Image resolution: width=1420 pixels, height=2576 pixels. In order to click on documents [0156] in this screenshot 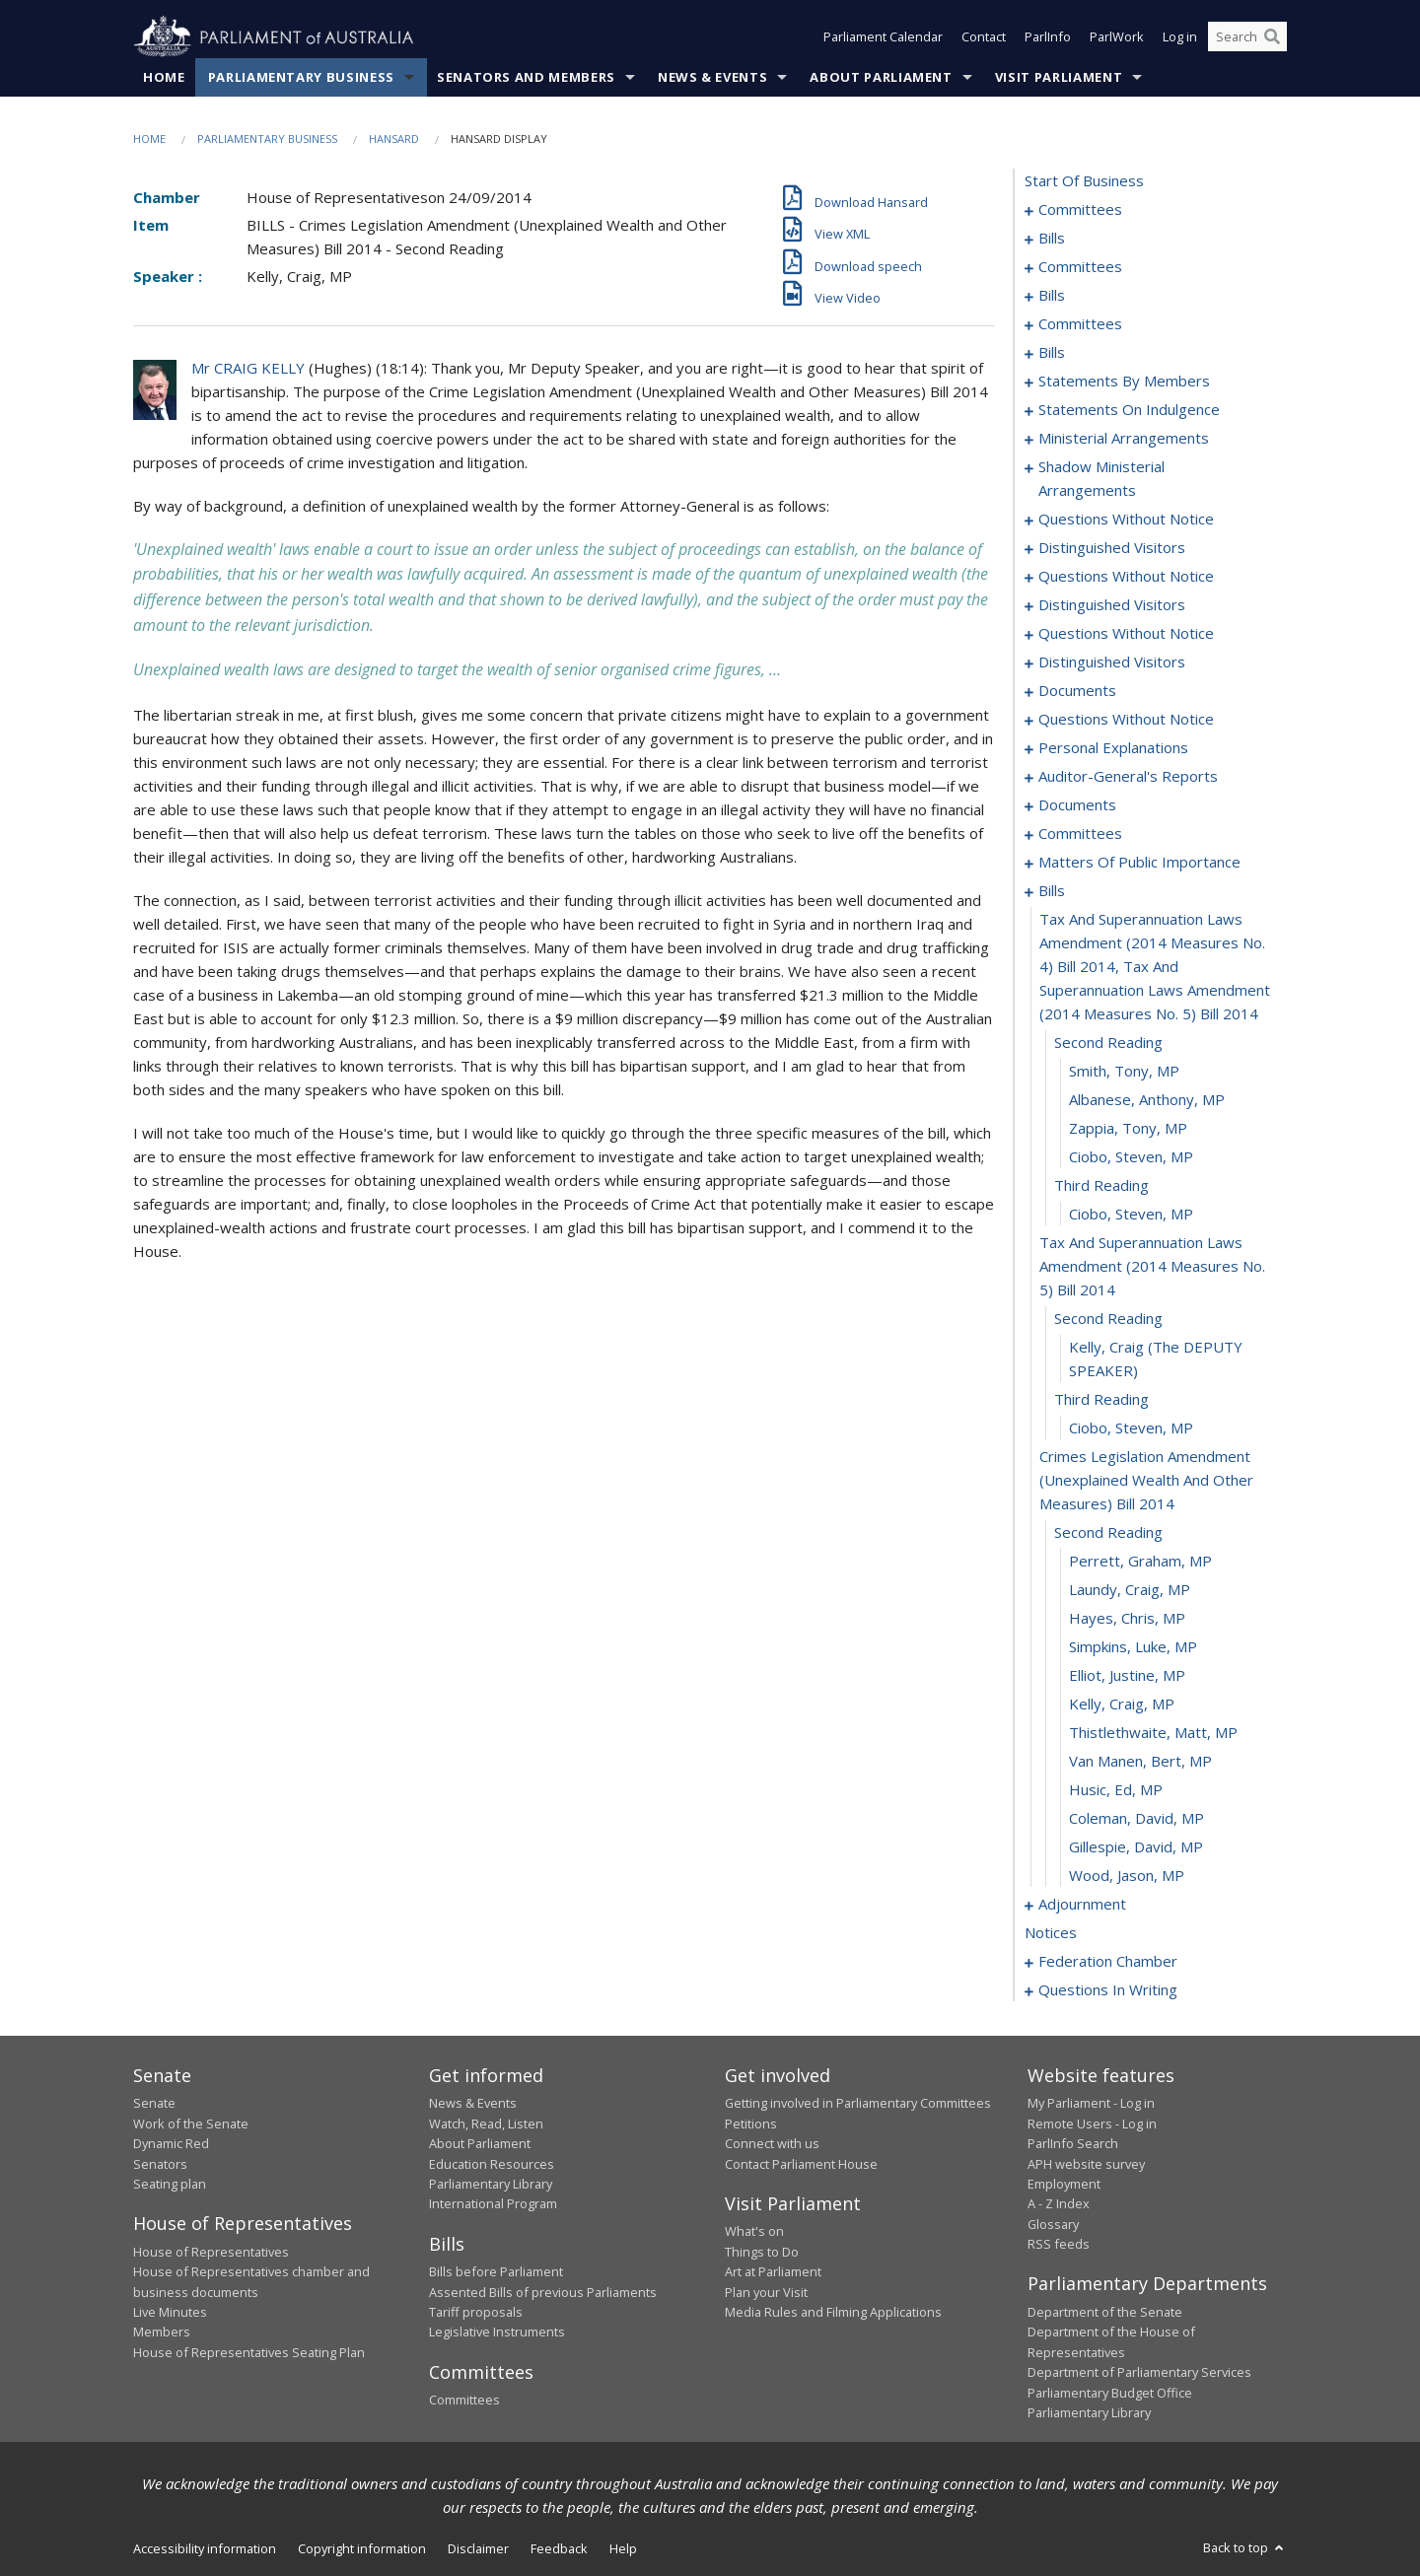, I will do `click(1077, 691)`.